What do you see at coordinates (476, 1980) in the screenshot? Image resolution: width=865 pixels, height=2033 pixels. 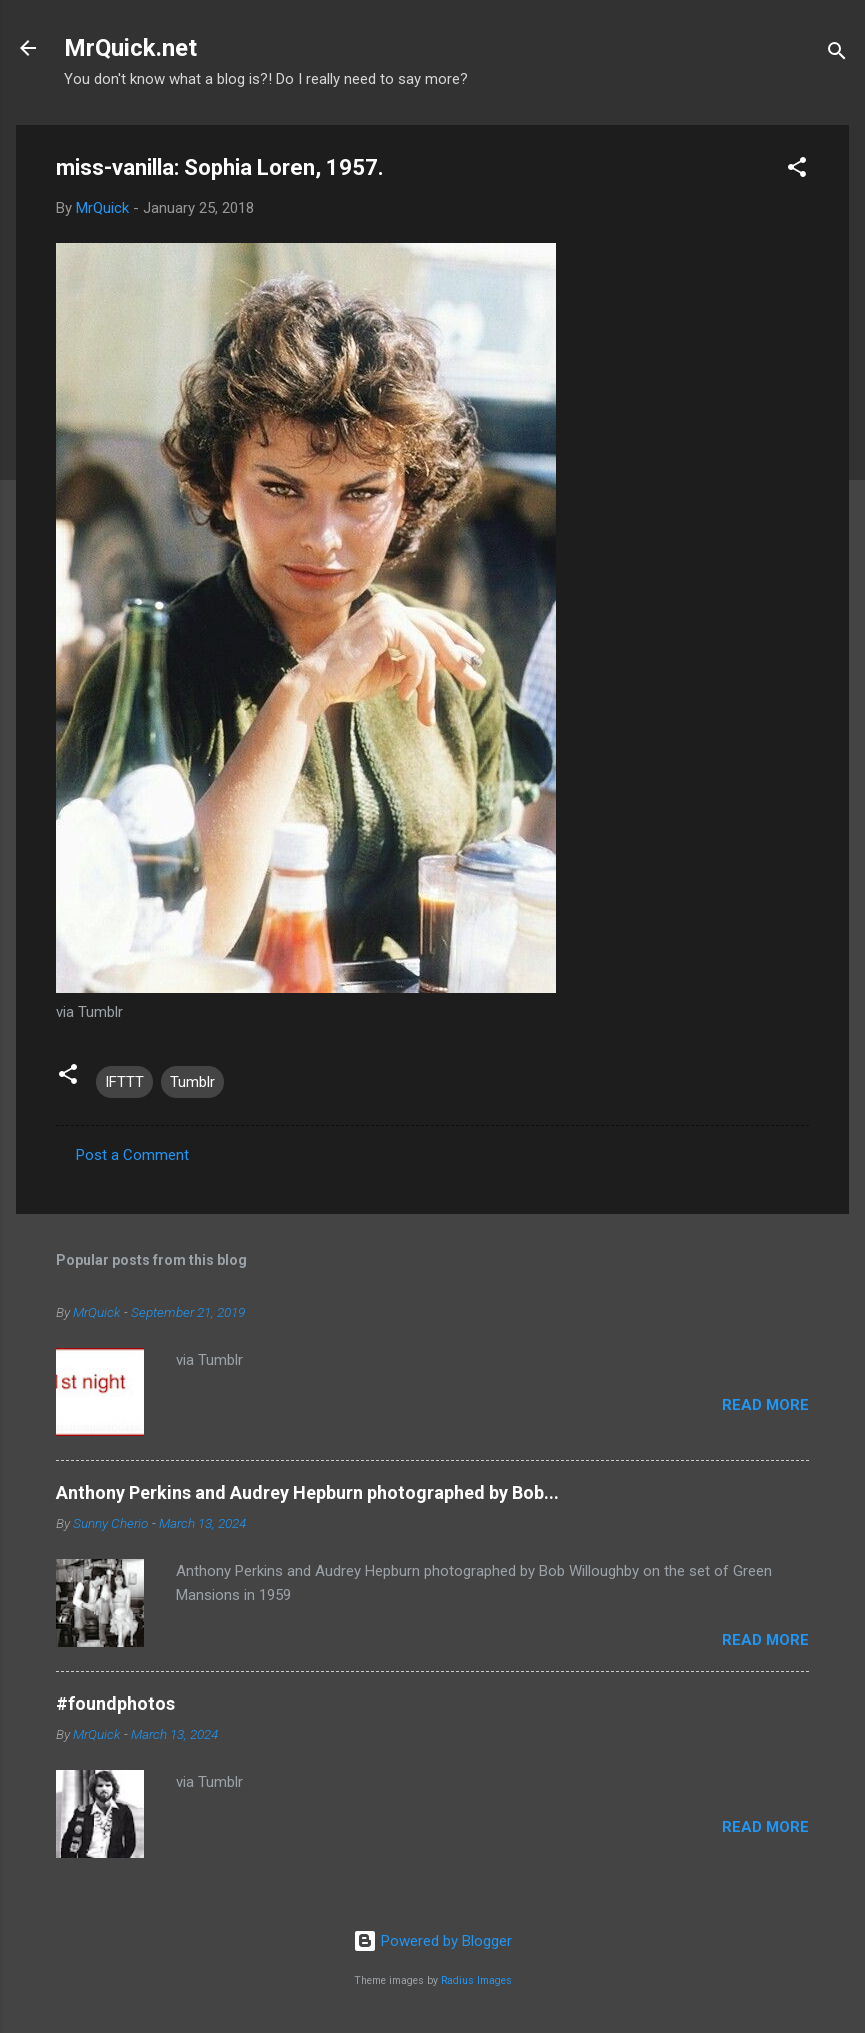 I see `Radius Images` at bounding box center [476, 1980].